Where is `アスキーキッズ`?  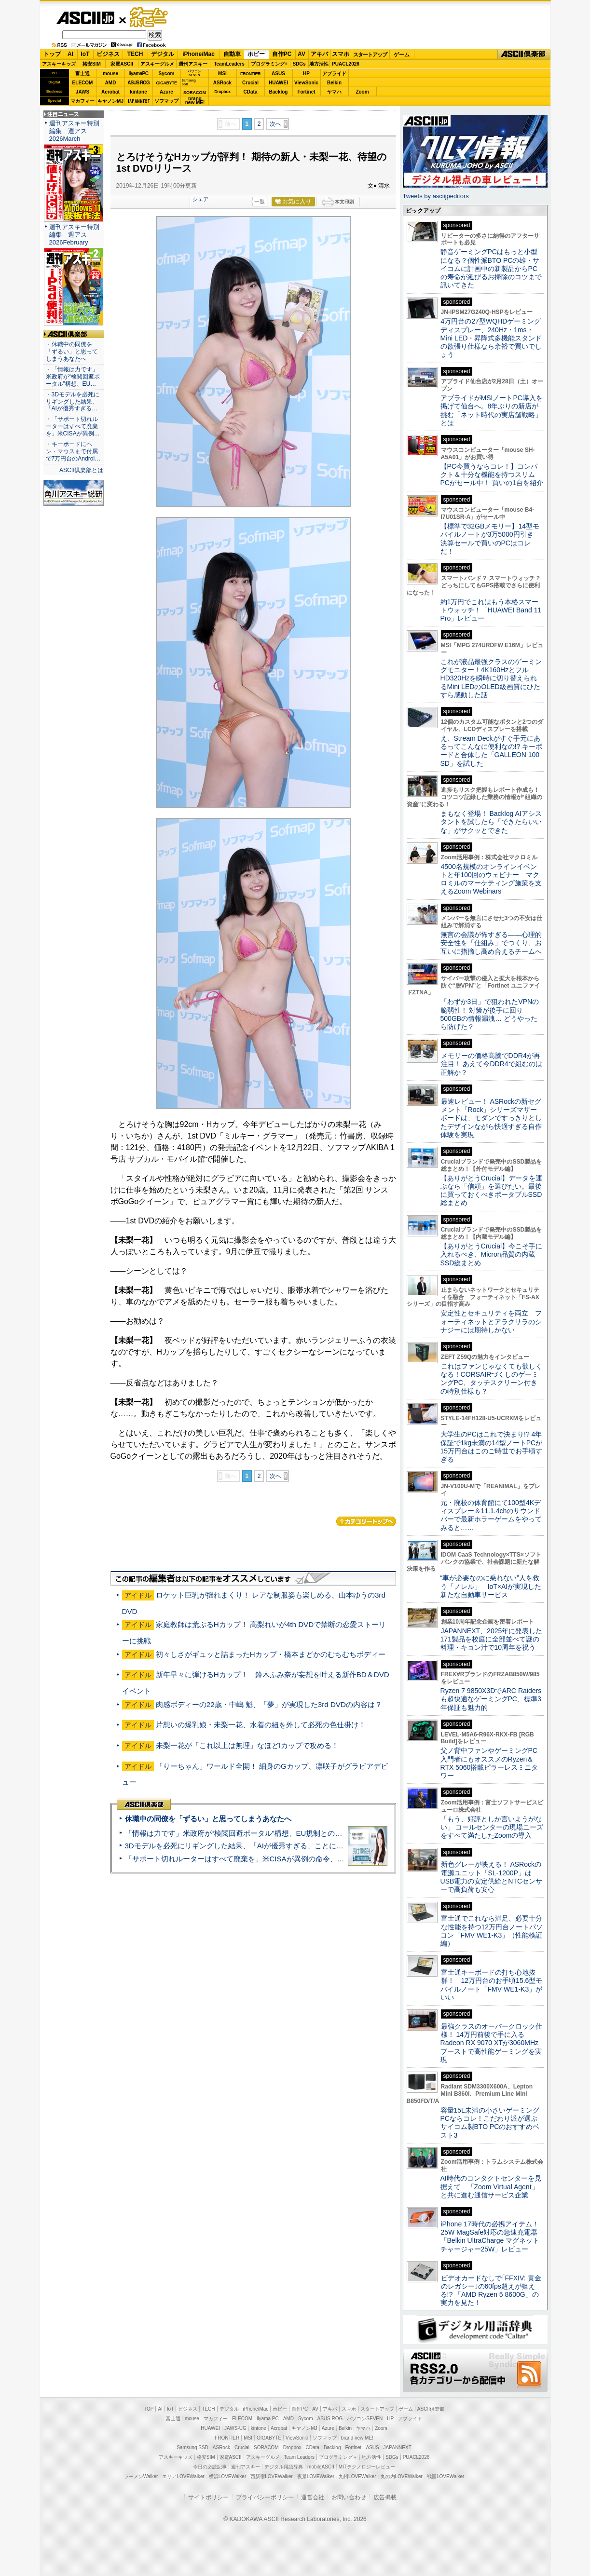
アスキーキッズ is located at coordinates (59, 64).